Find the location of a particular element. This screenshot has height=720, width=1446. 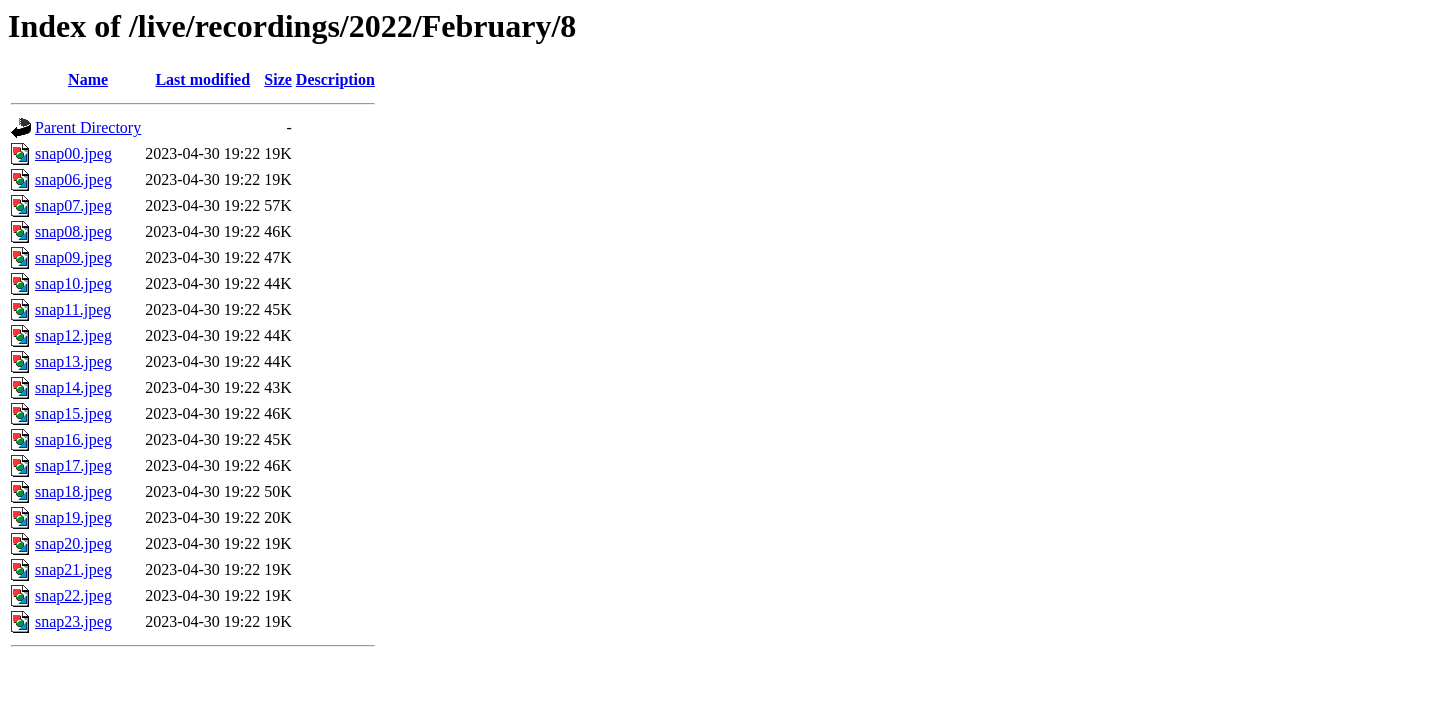

snap10.jpeg is located at coordinates (73, 283).